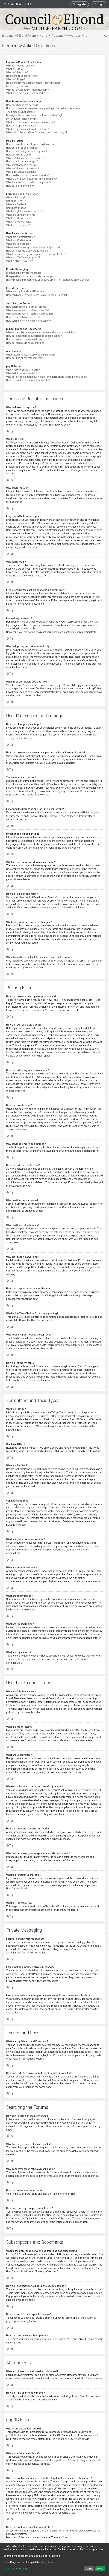 The width and height of the screenshot is (109, 2576). I want to click on I changed the timezone and the time is still wrong!, so click(34, 115).